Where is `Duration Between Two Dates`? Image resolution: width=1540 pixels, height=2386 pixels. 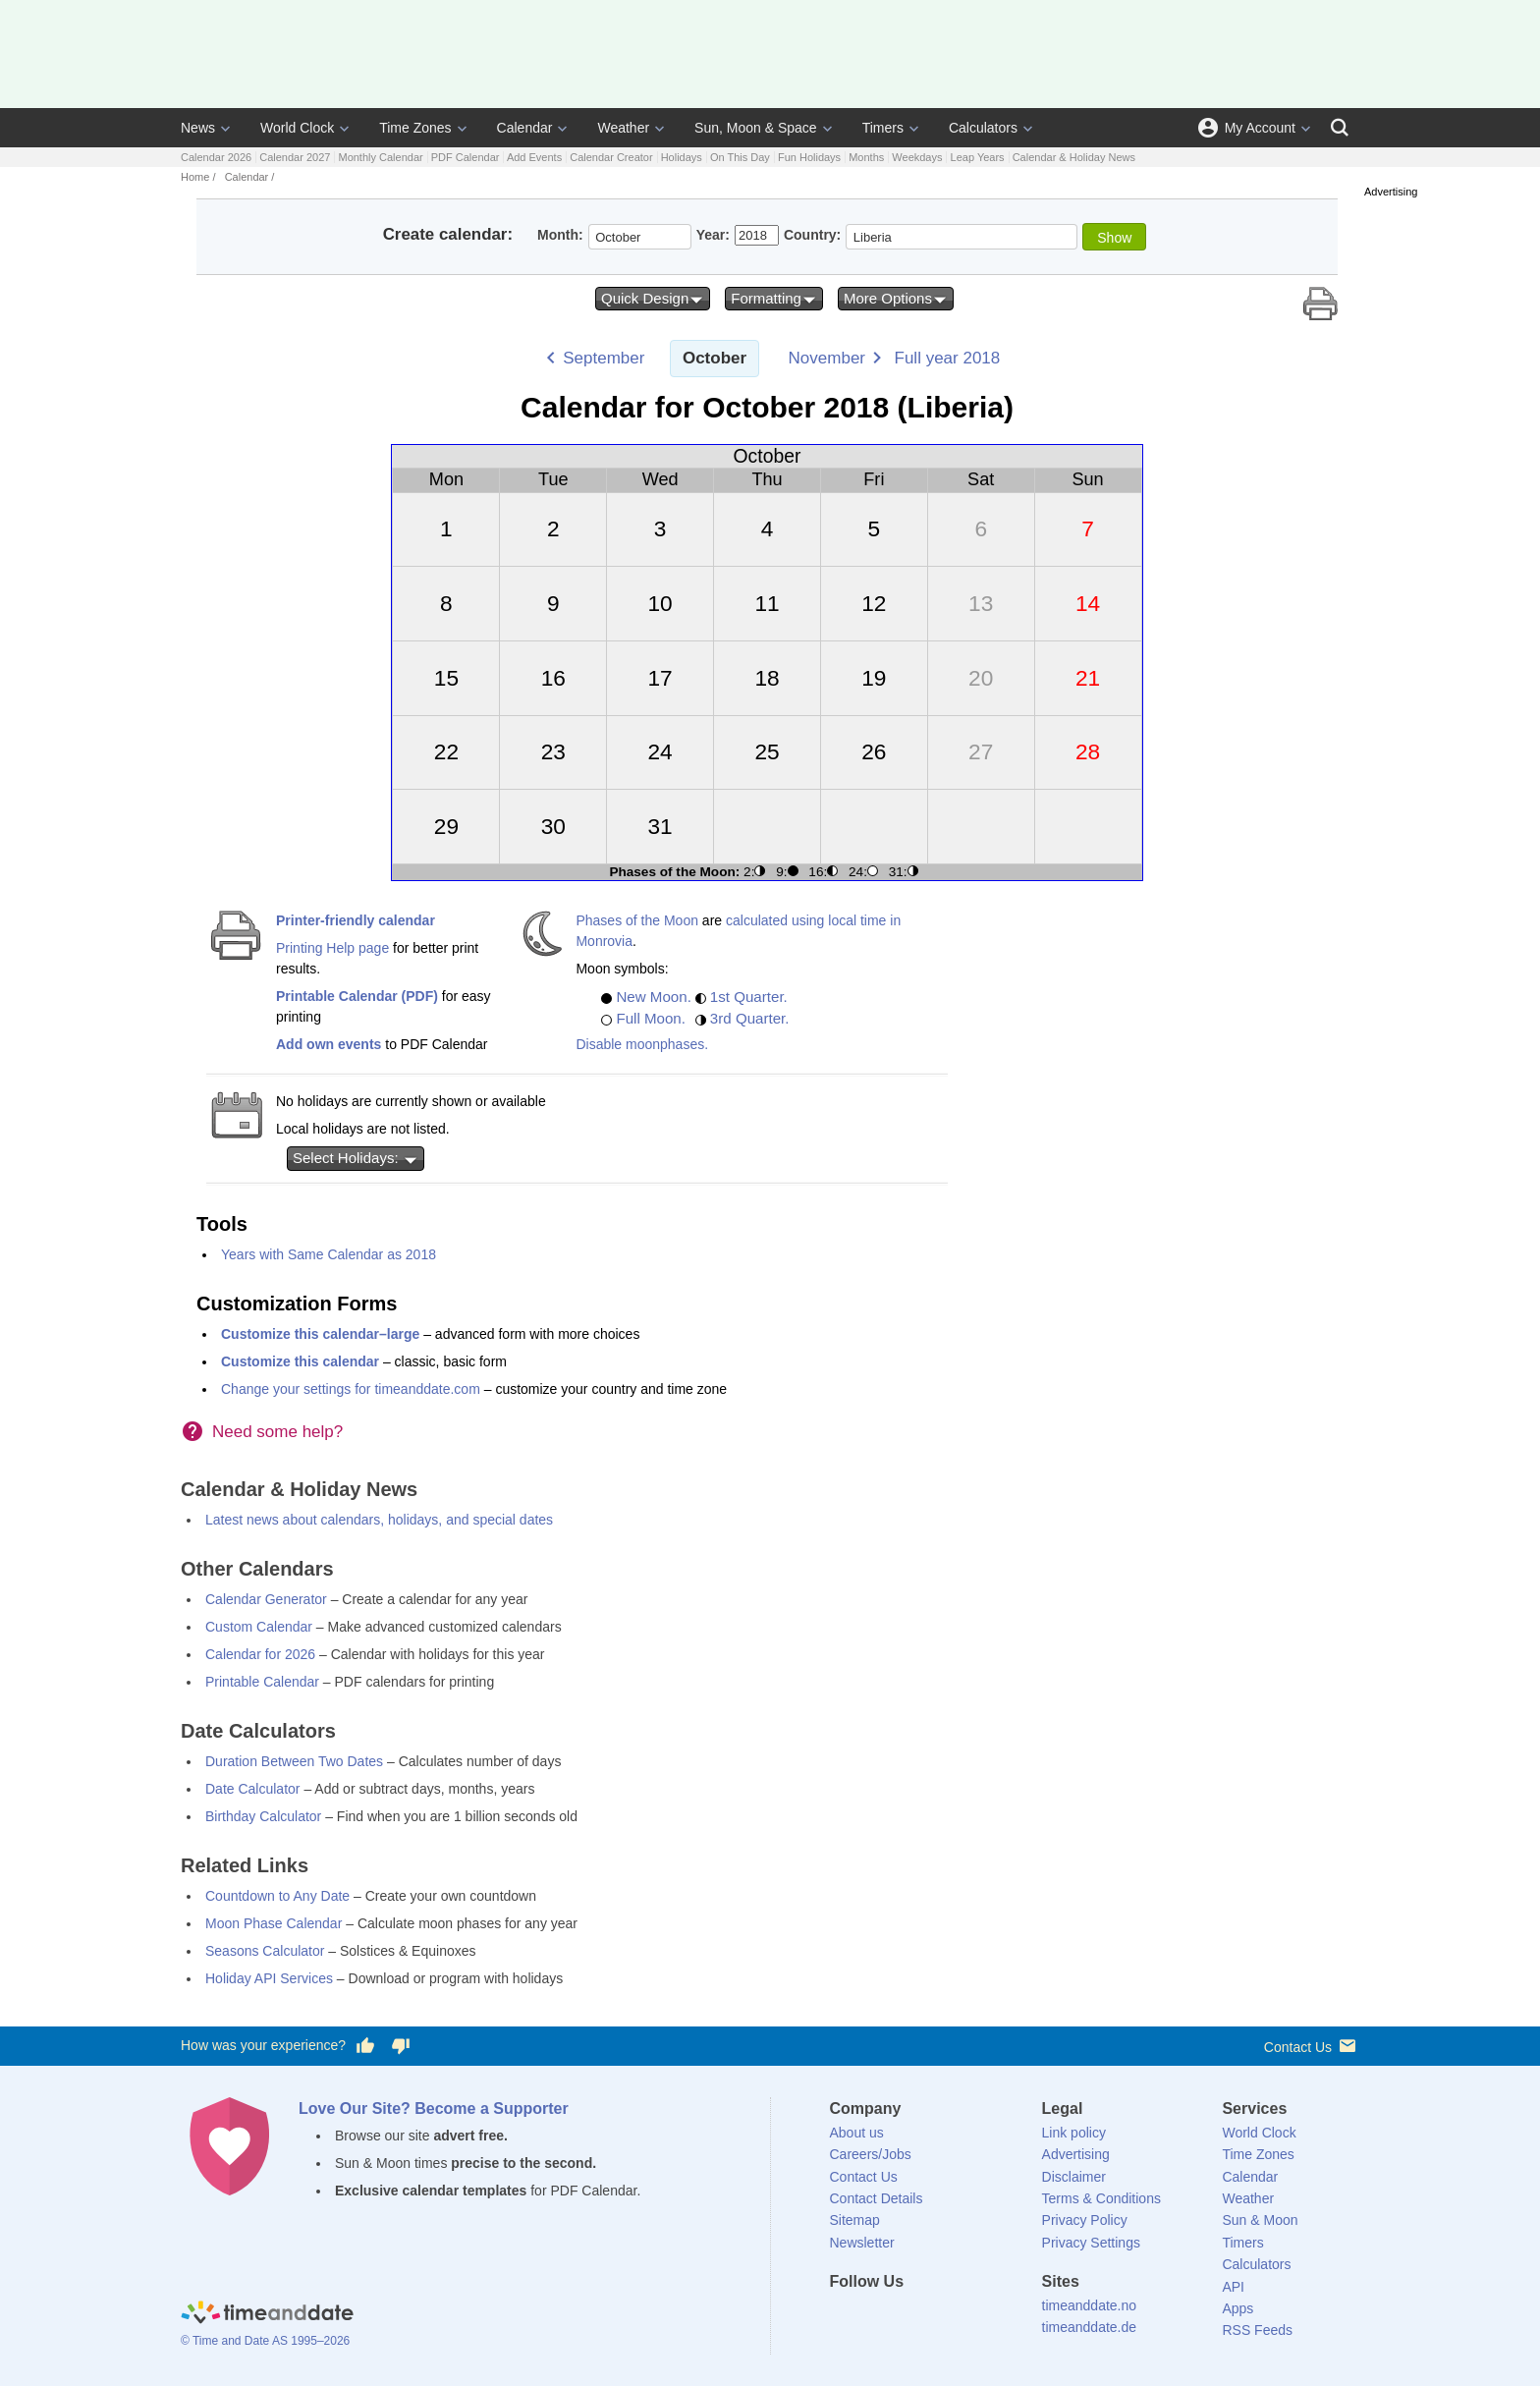 Duration Between Two Dates is located at coordinates (294, 1761).